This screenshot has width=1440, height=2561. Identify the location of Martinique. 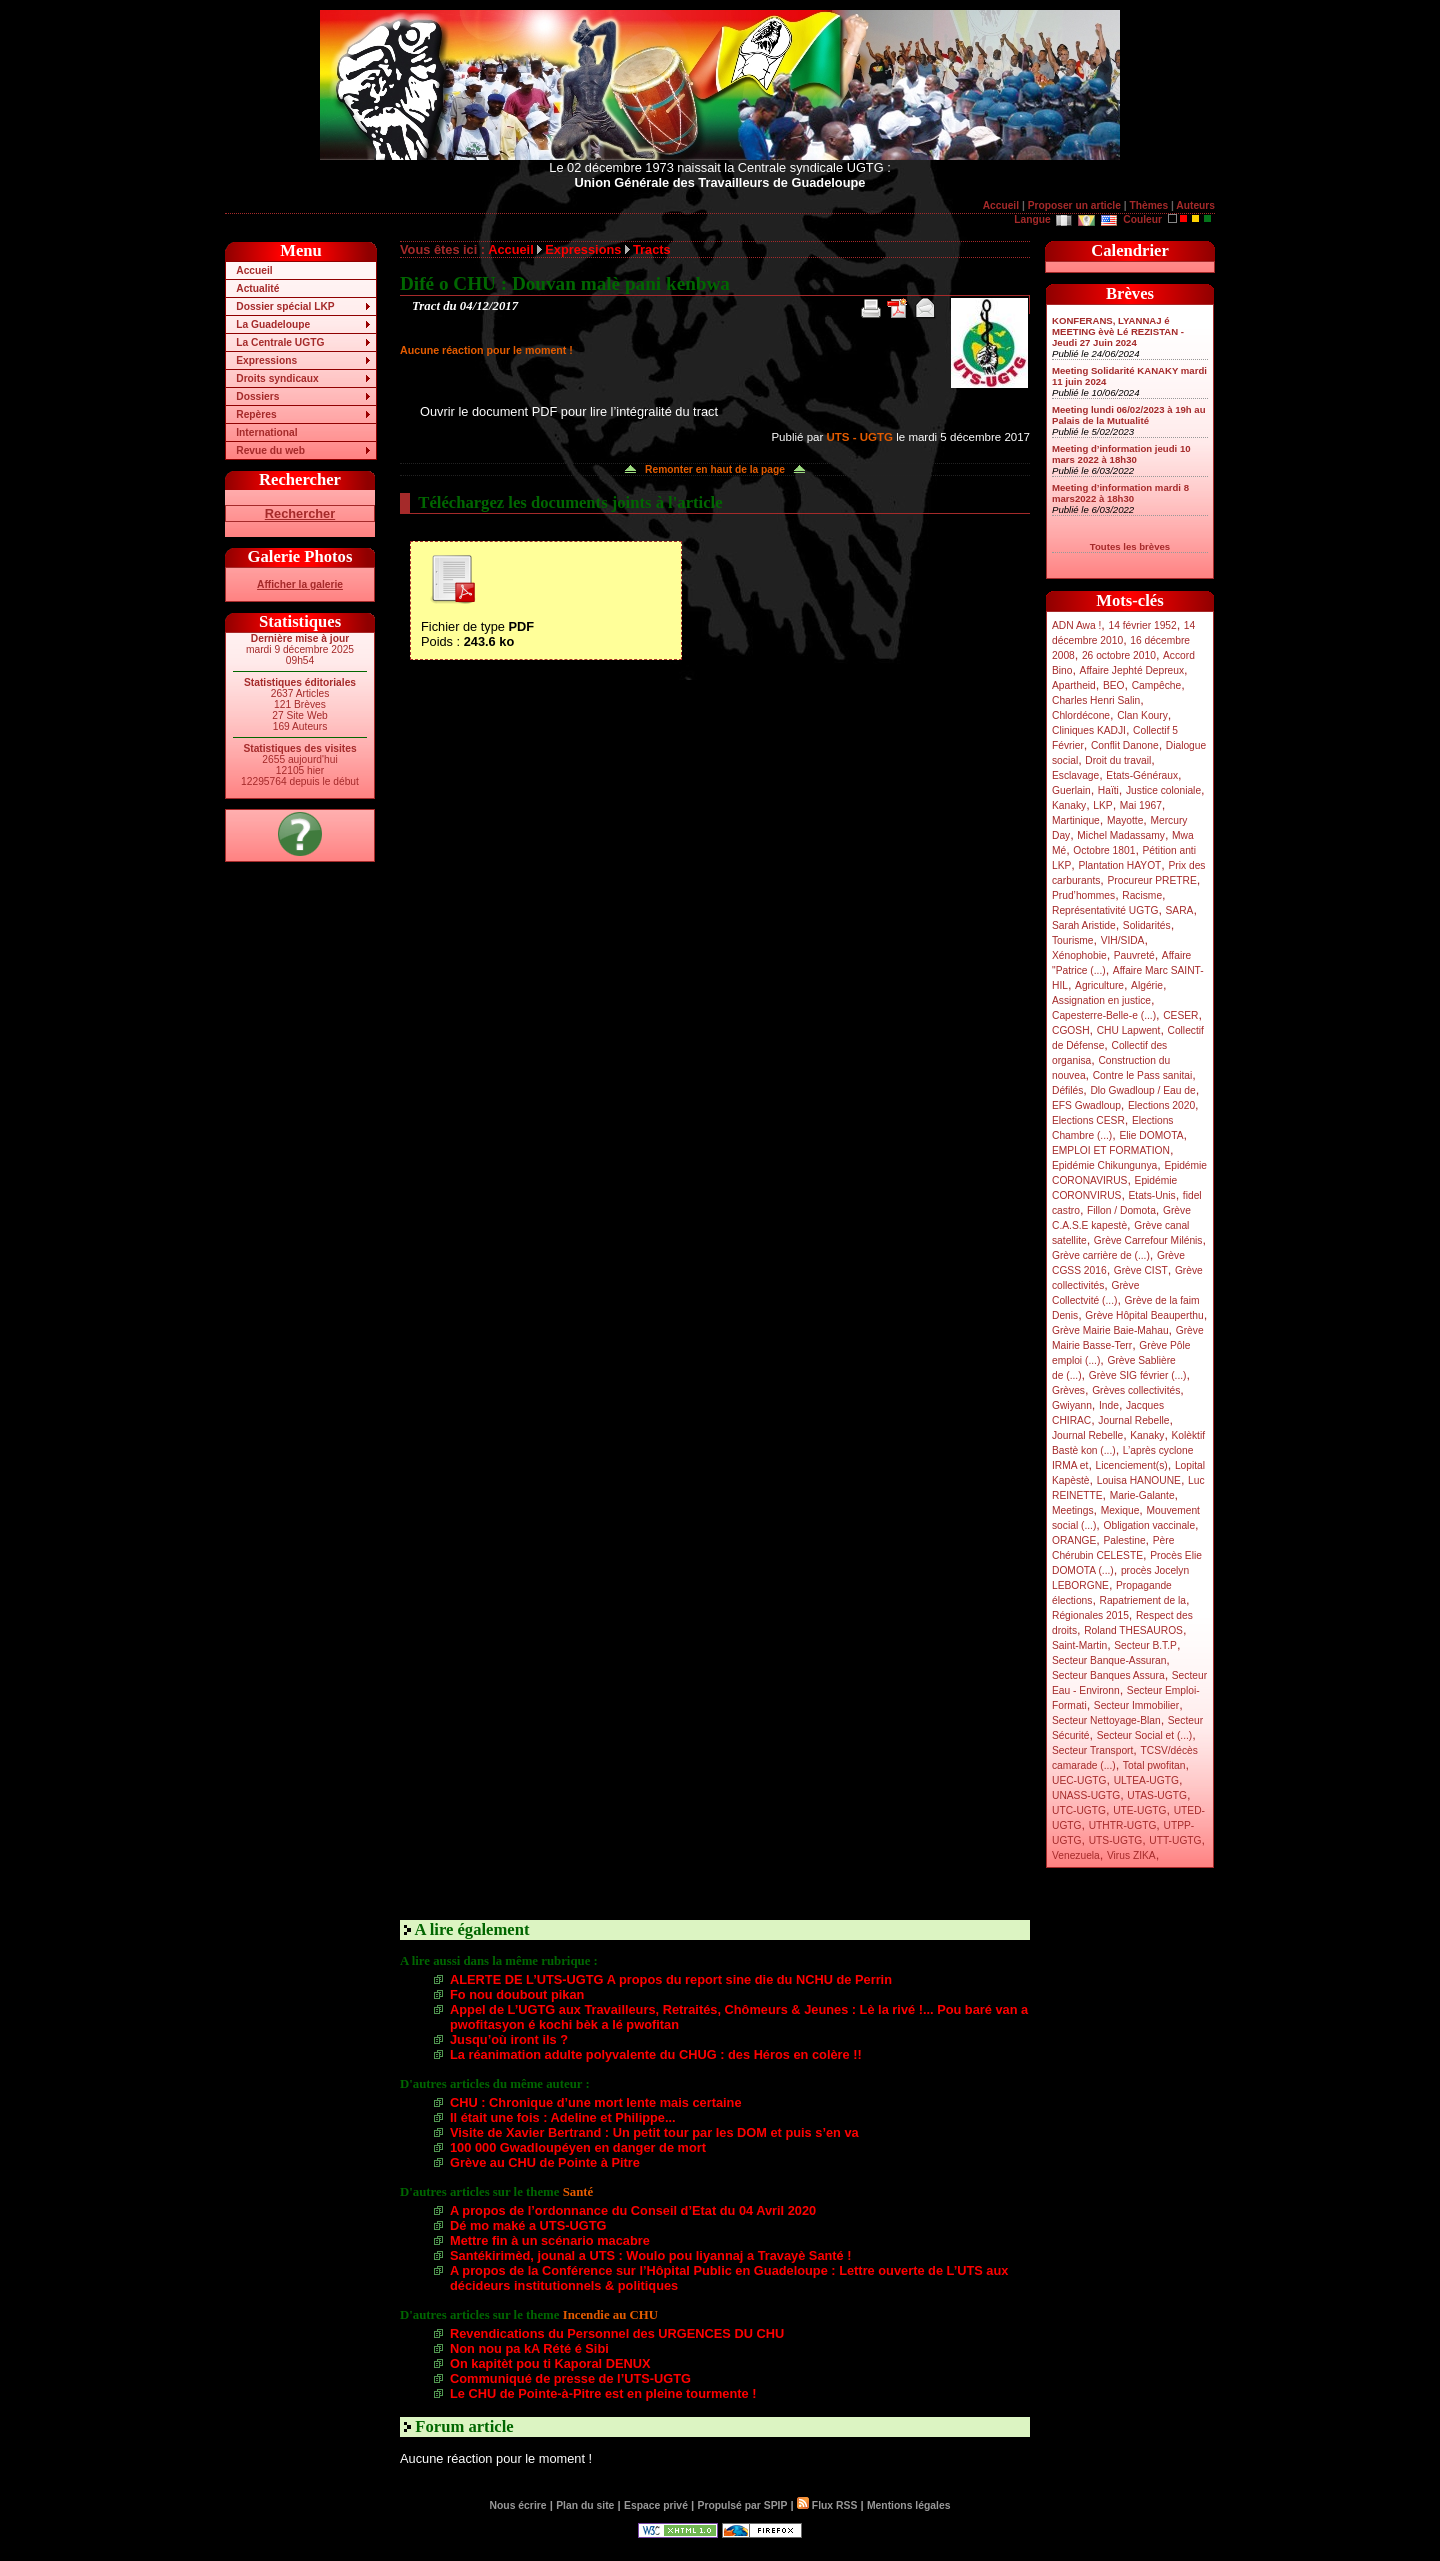
(1076, 820).